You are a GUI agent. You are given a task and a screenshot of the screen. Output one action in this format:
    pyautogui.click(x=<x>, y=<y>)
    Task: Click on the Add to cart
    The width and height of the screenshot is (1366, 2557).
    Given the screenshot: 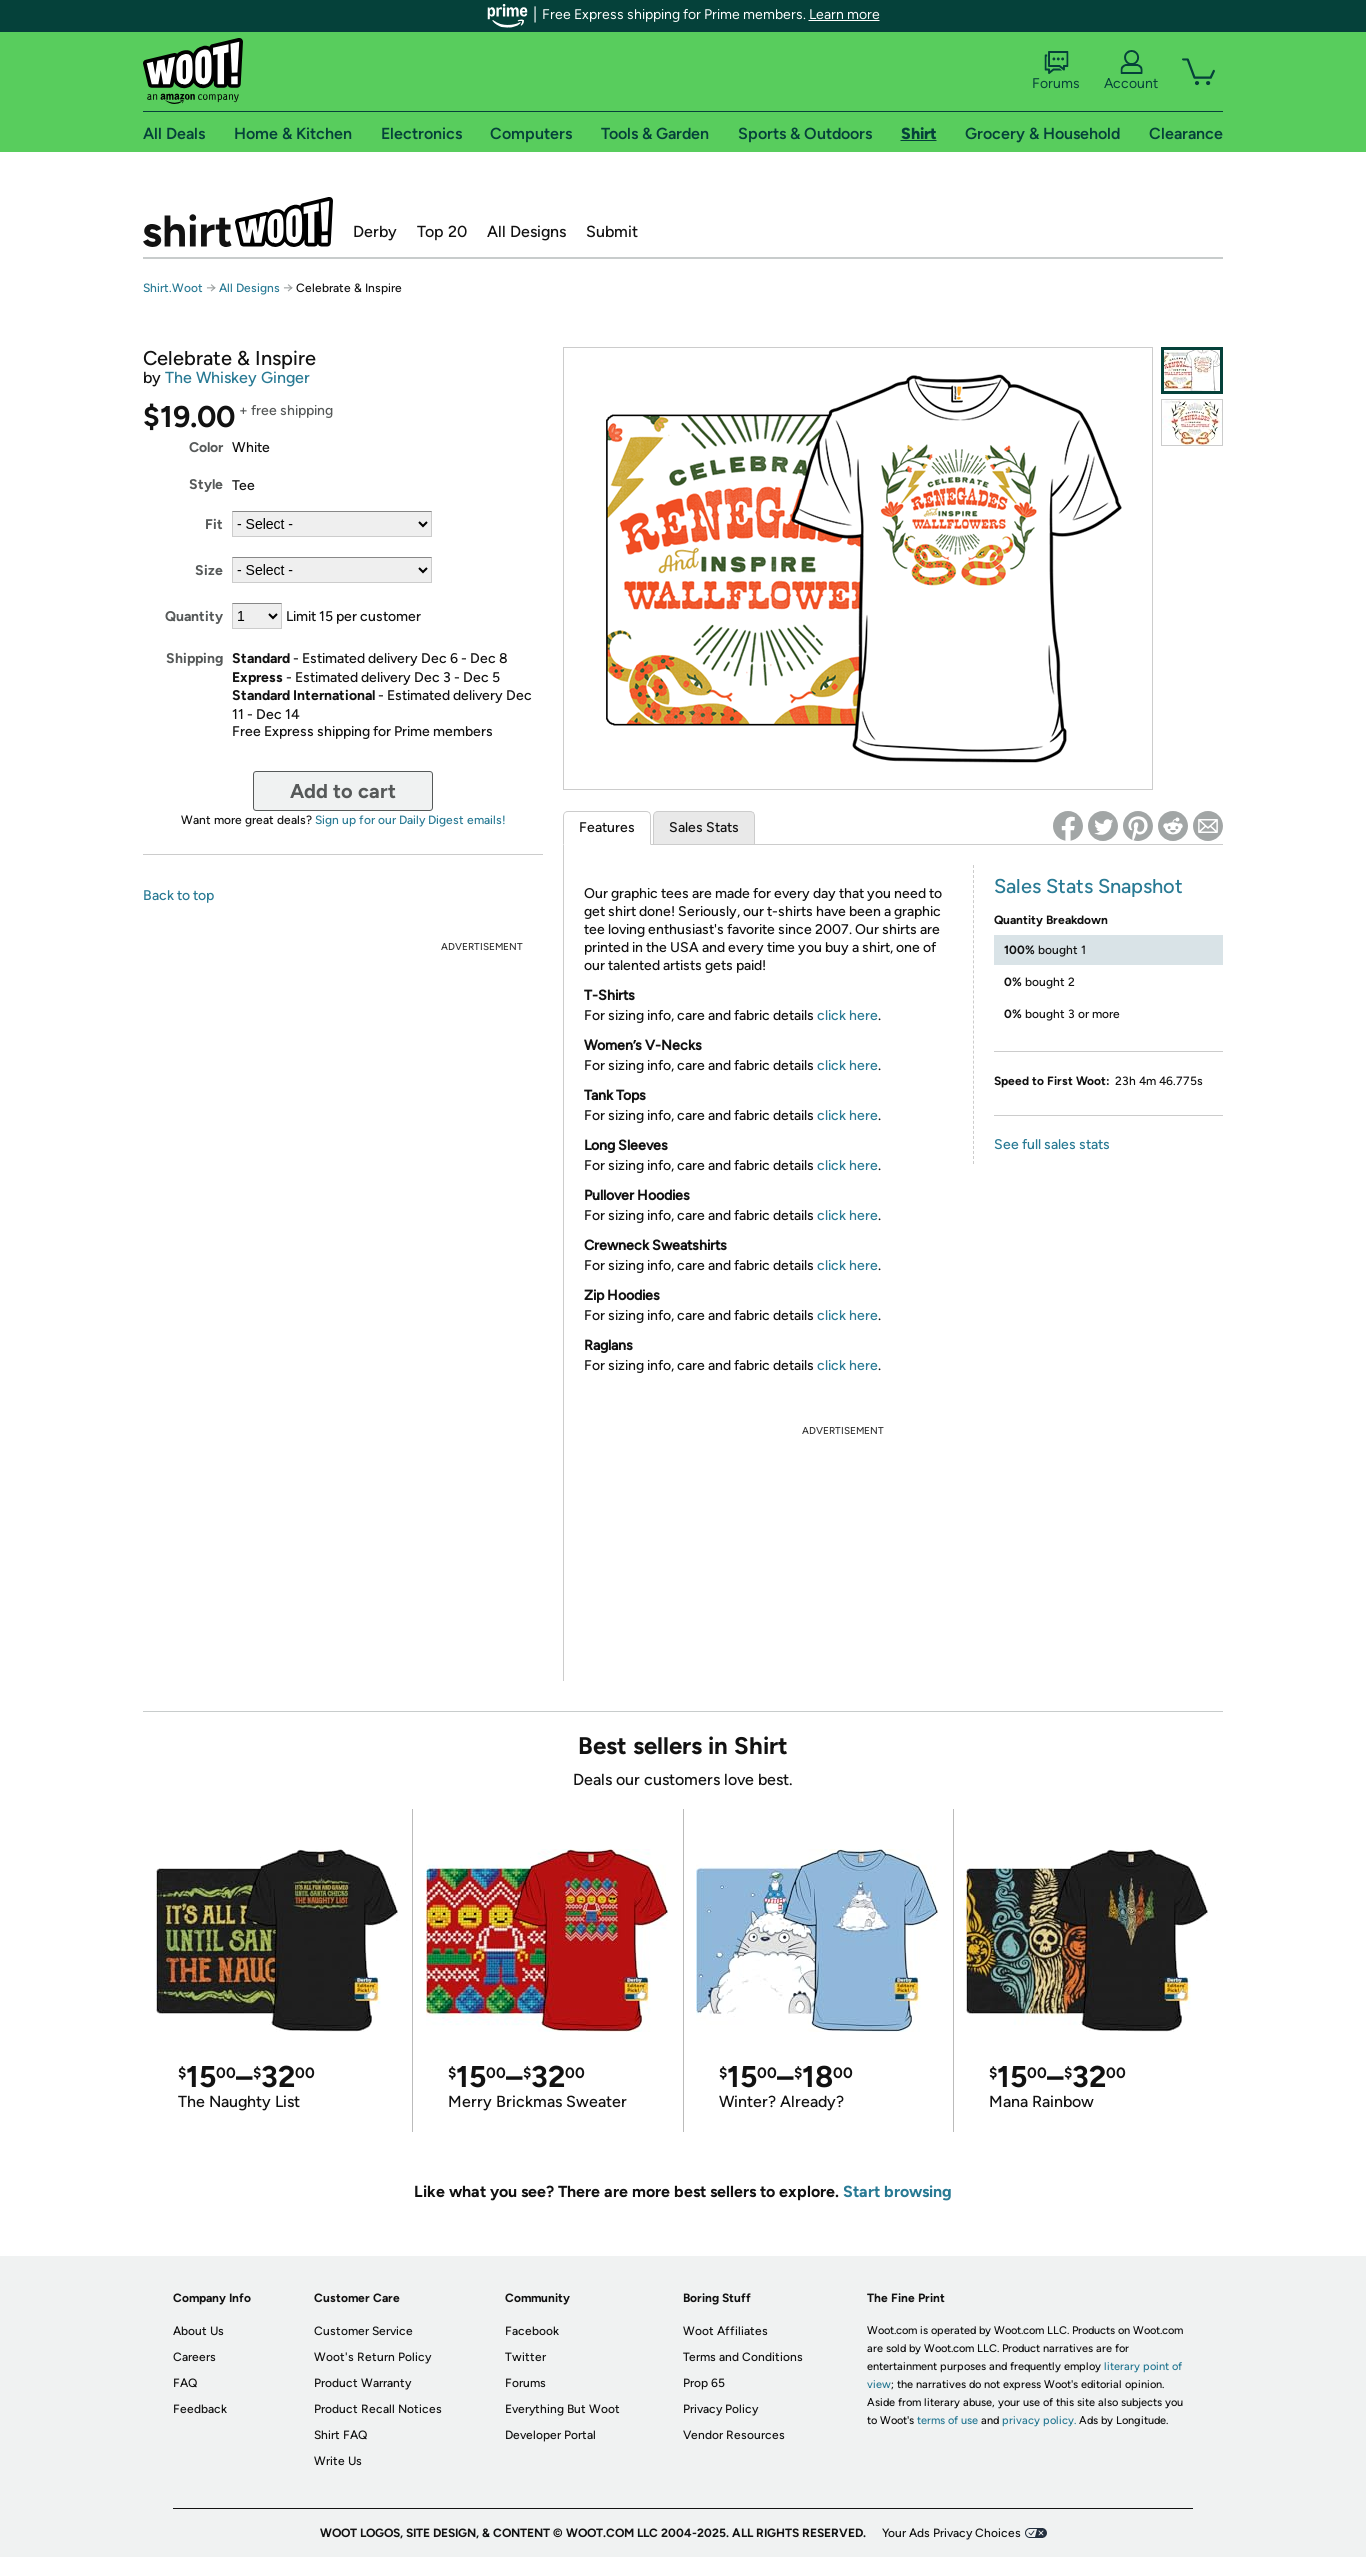 What is the action you would take?
    pyautogui.click(x=343, y=791)
    